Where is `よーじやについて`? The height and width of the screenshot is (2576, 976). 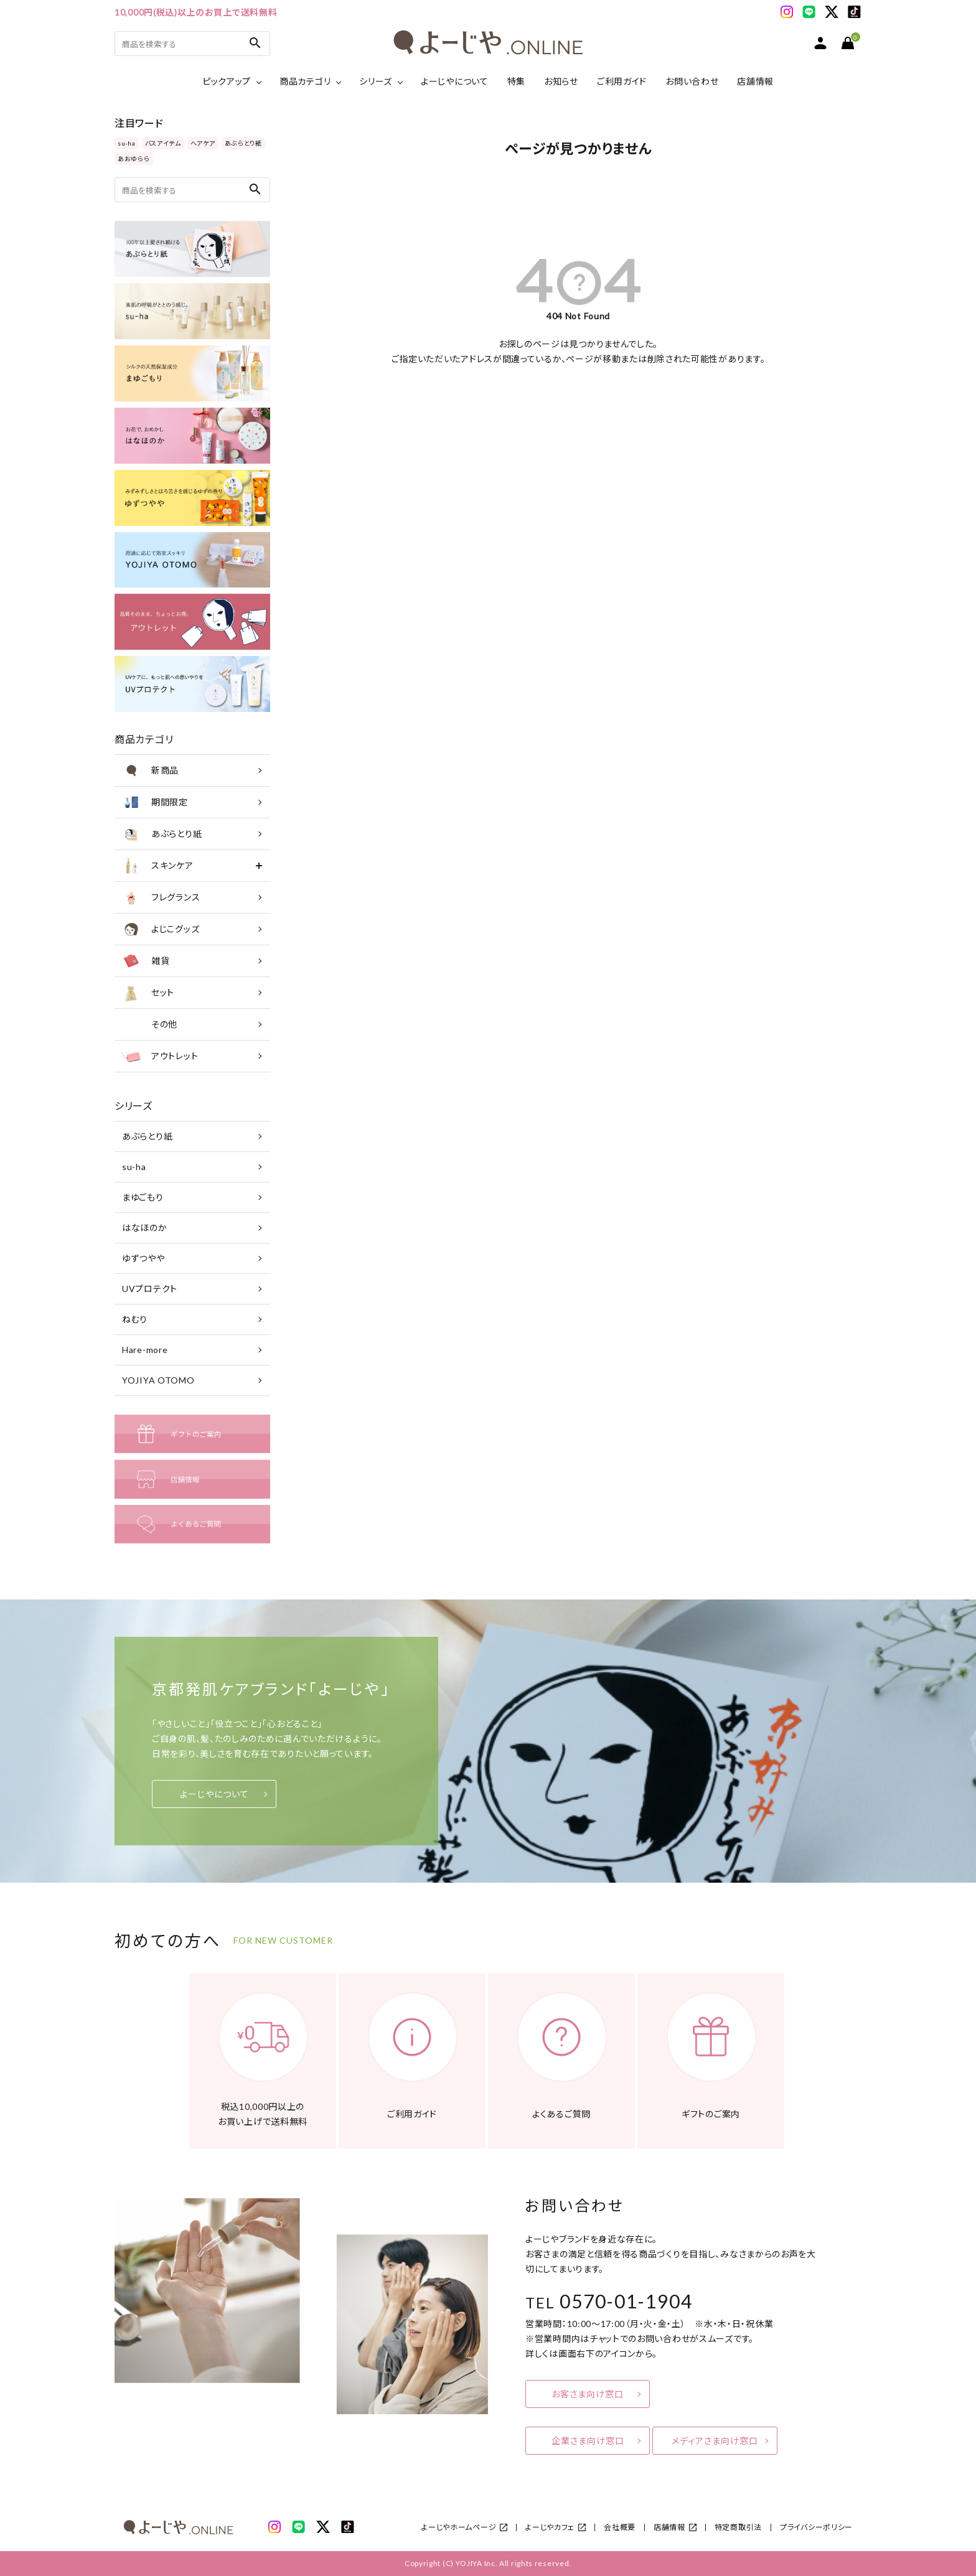
よーじやについて is located at coordinates (455, 81).